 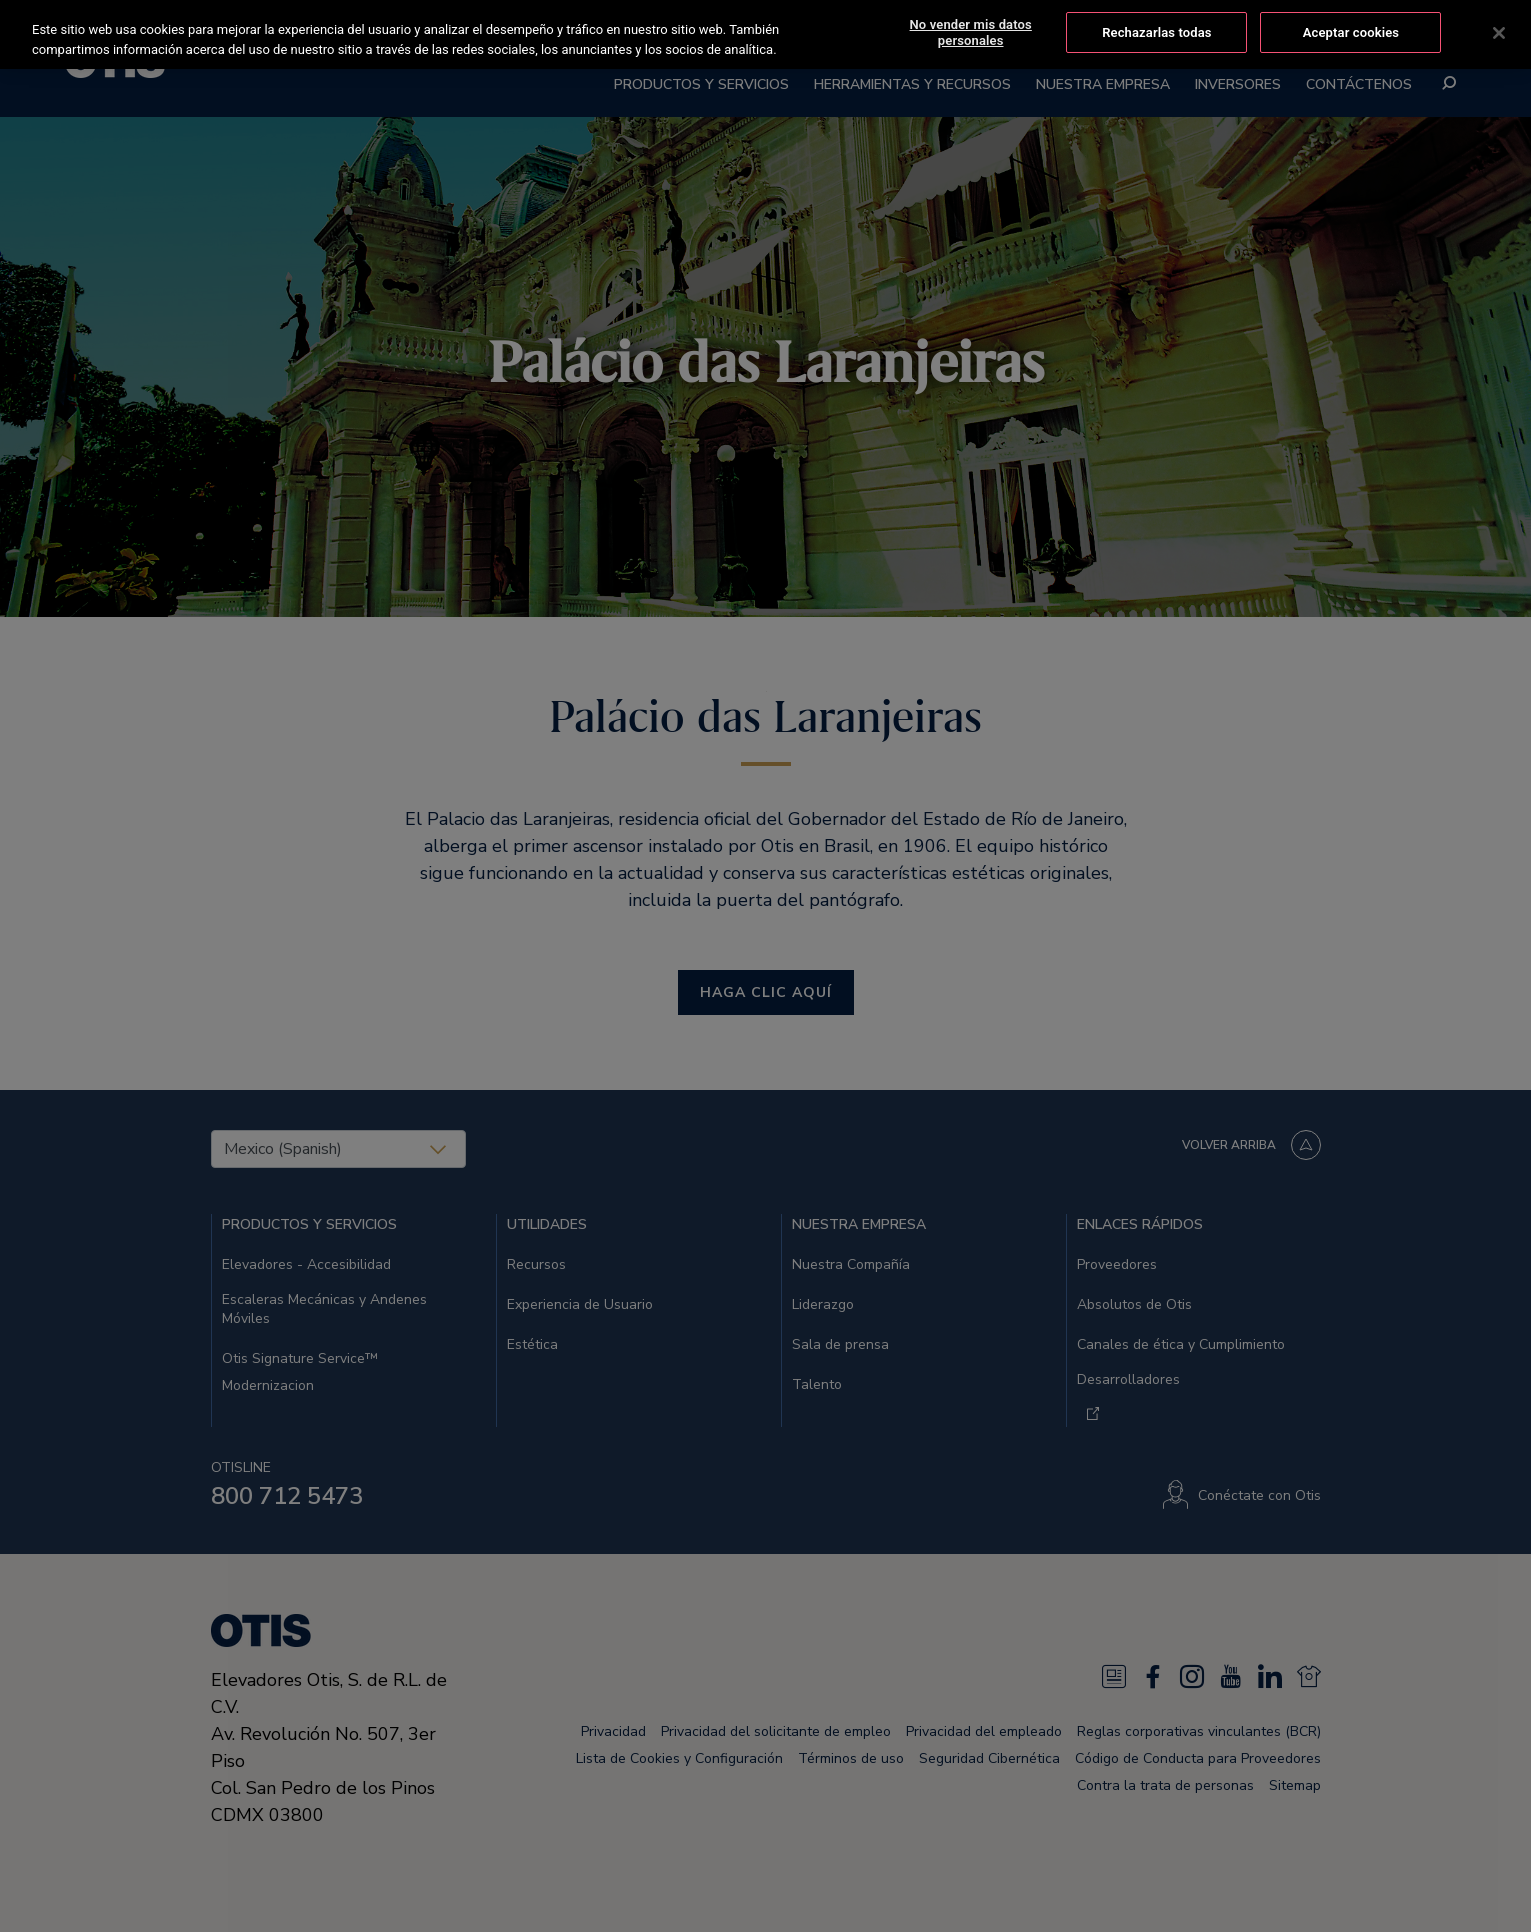 What do you see at coordinates (971, 28) in the screenshot?
I see `No vender mis datos personales [No vender mis datos personales, Abre el cuadro de diálogo del centro de preferencias.]` at bounding box center [971, 28].